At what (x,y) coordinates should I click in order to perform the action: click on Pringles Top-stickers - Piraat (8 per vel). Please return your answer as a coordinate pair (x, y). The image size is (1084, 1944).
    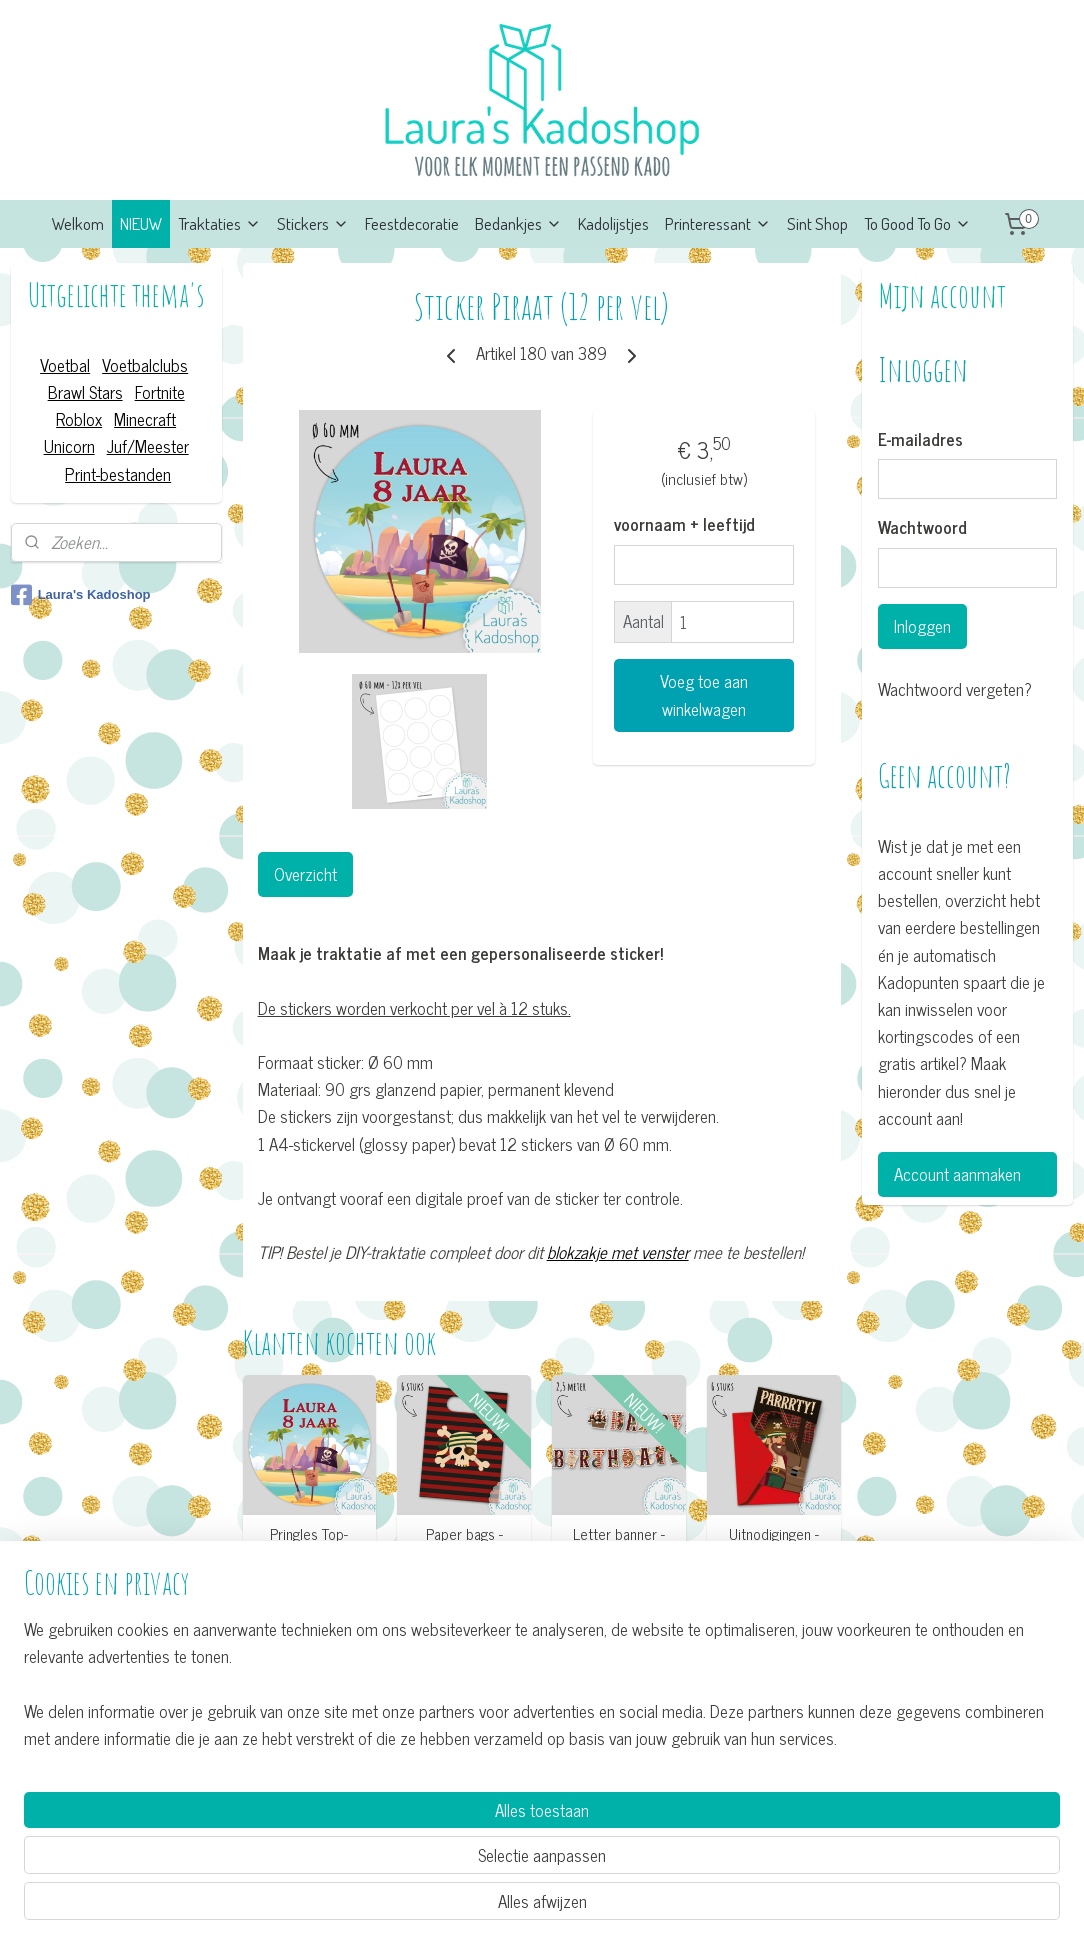
    Looking at the image, I should click on (310, 1552).